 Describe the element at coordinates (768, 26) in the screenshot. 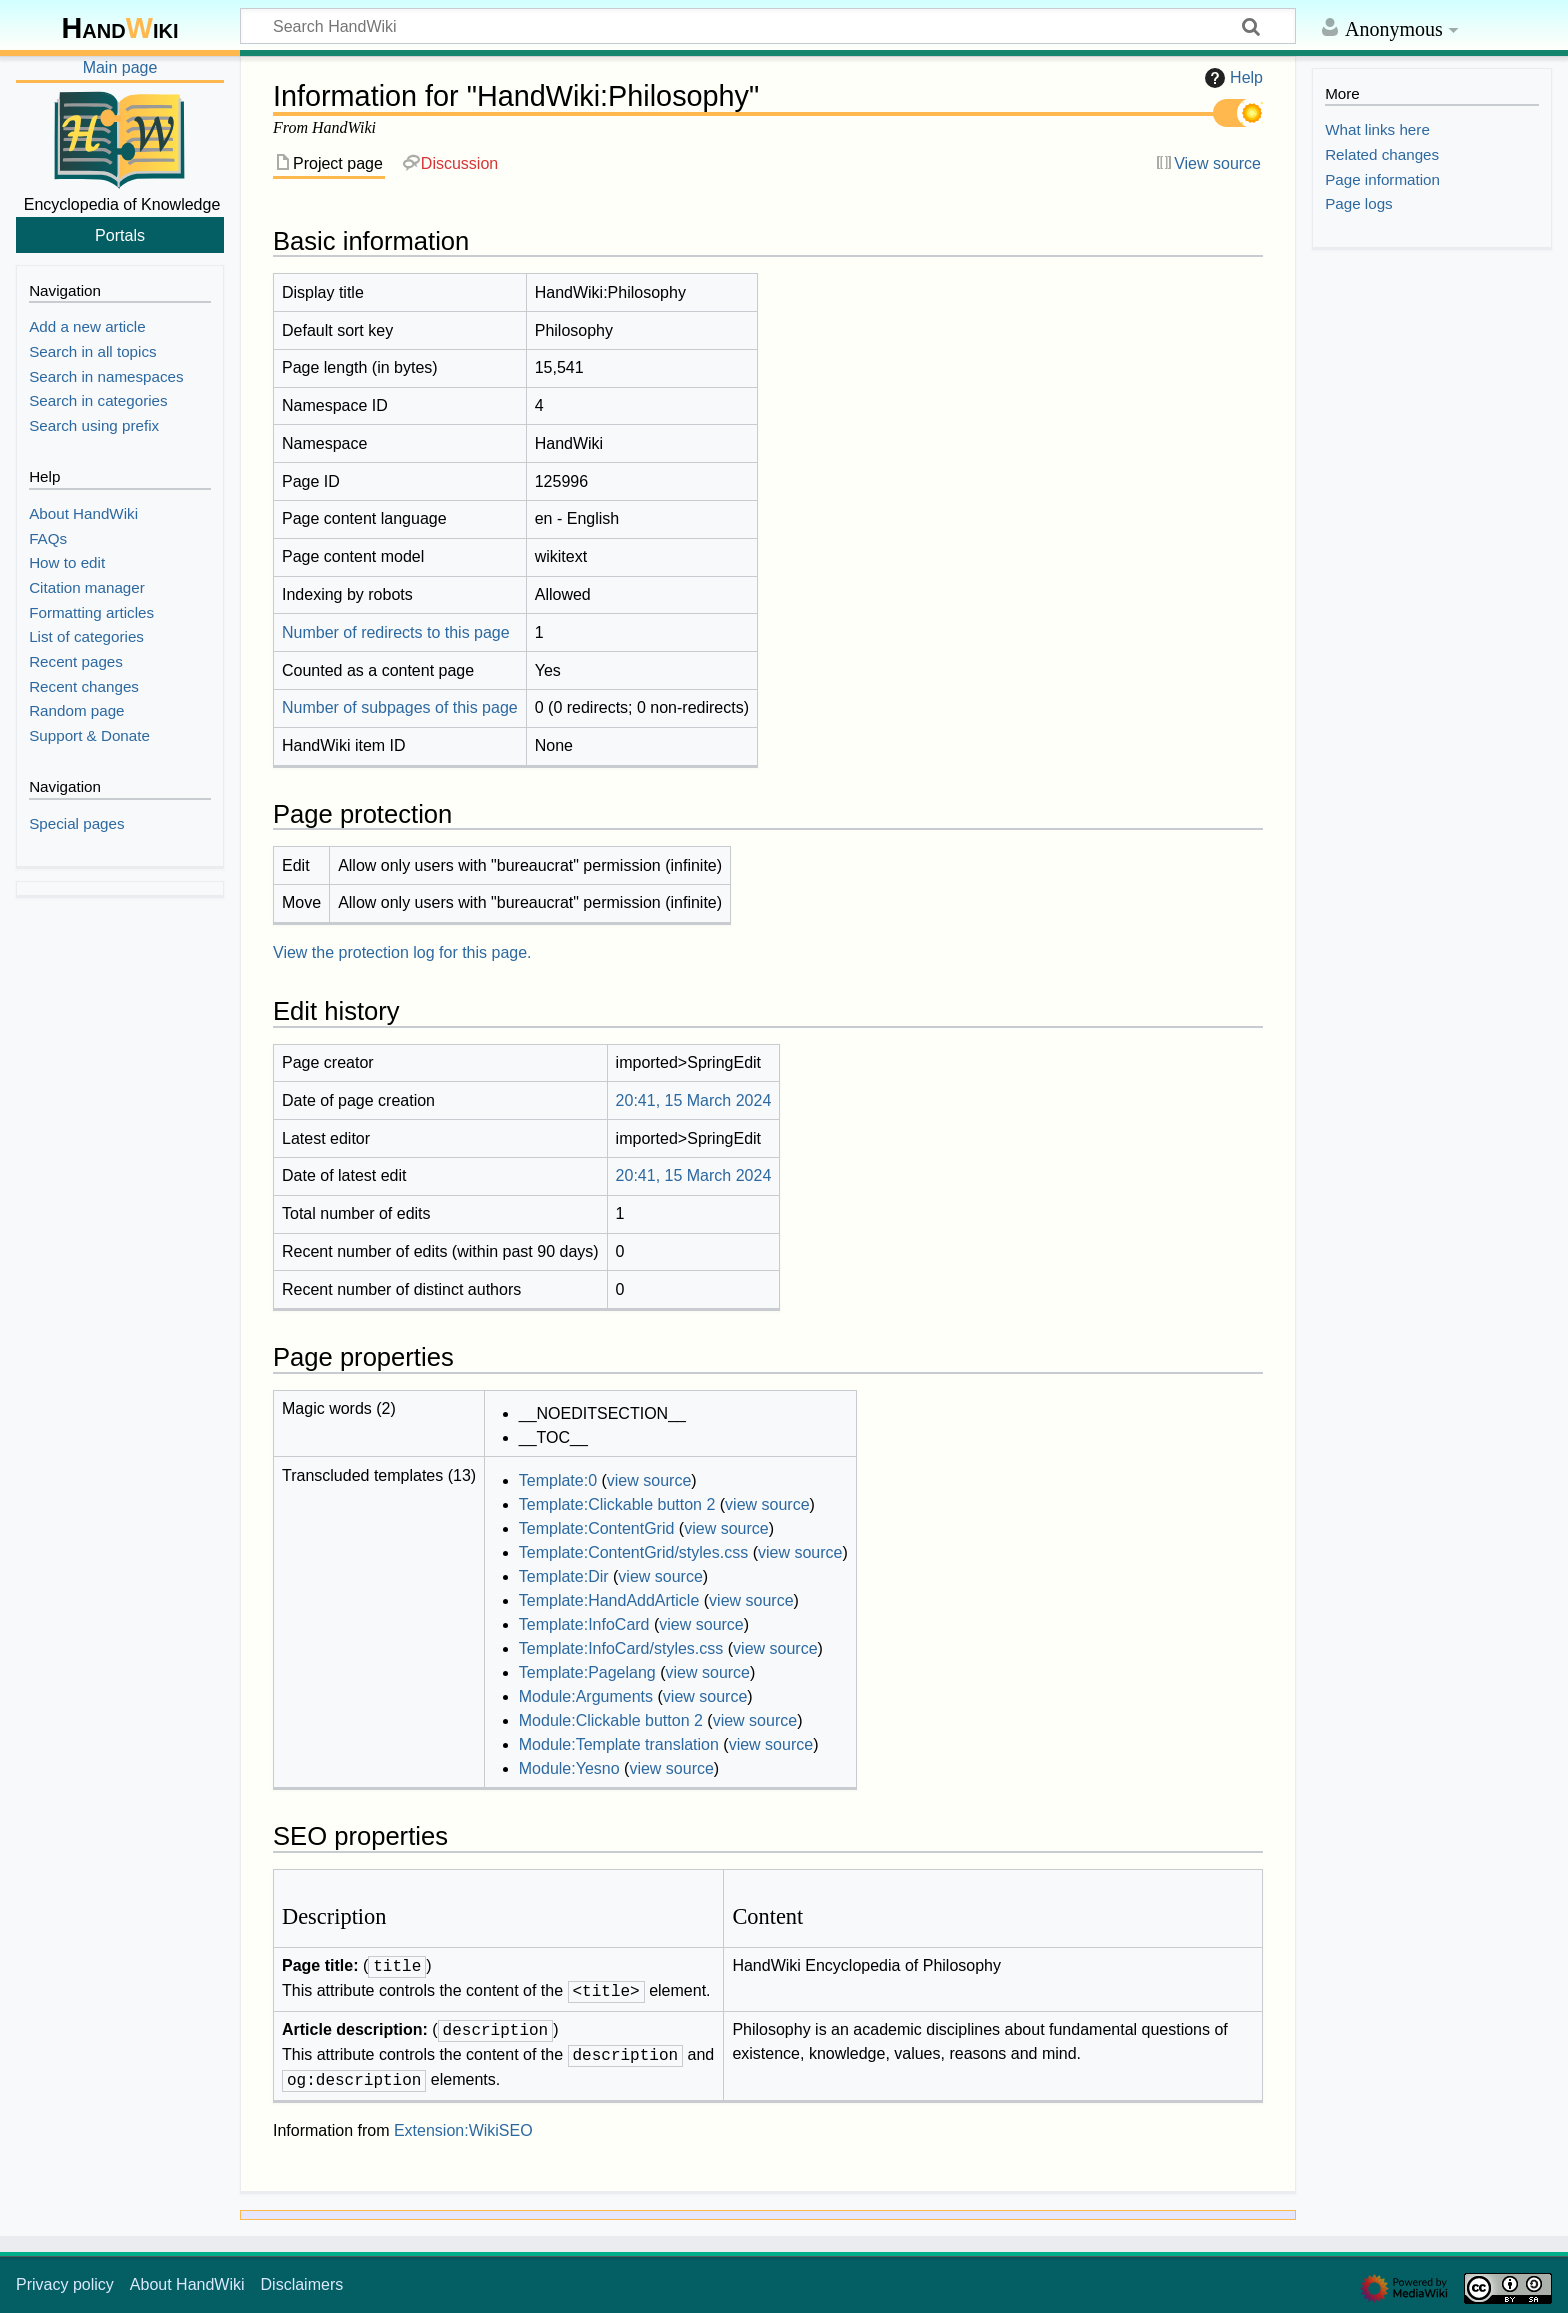

I see `[Search HandWiki]` at that location.